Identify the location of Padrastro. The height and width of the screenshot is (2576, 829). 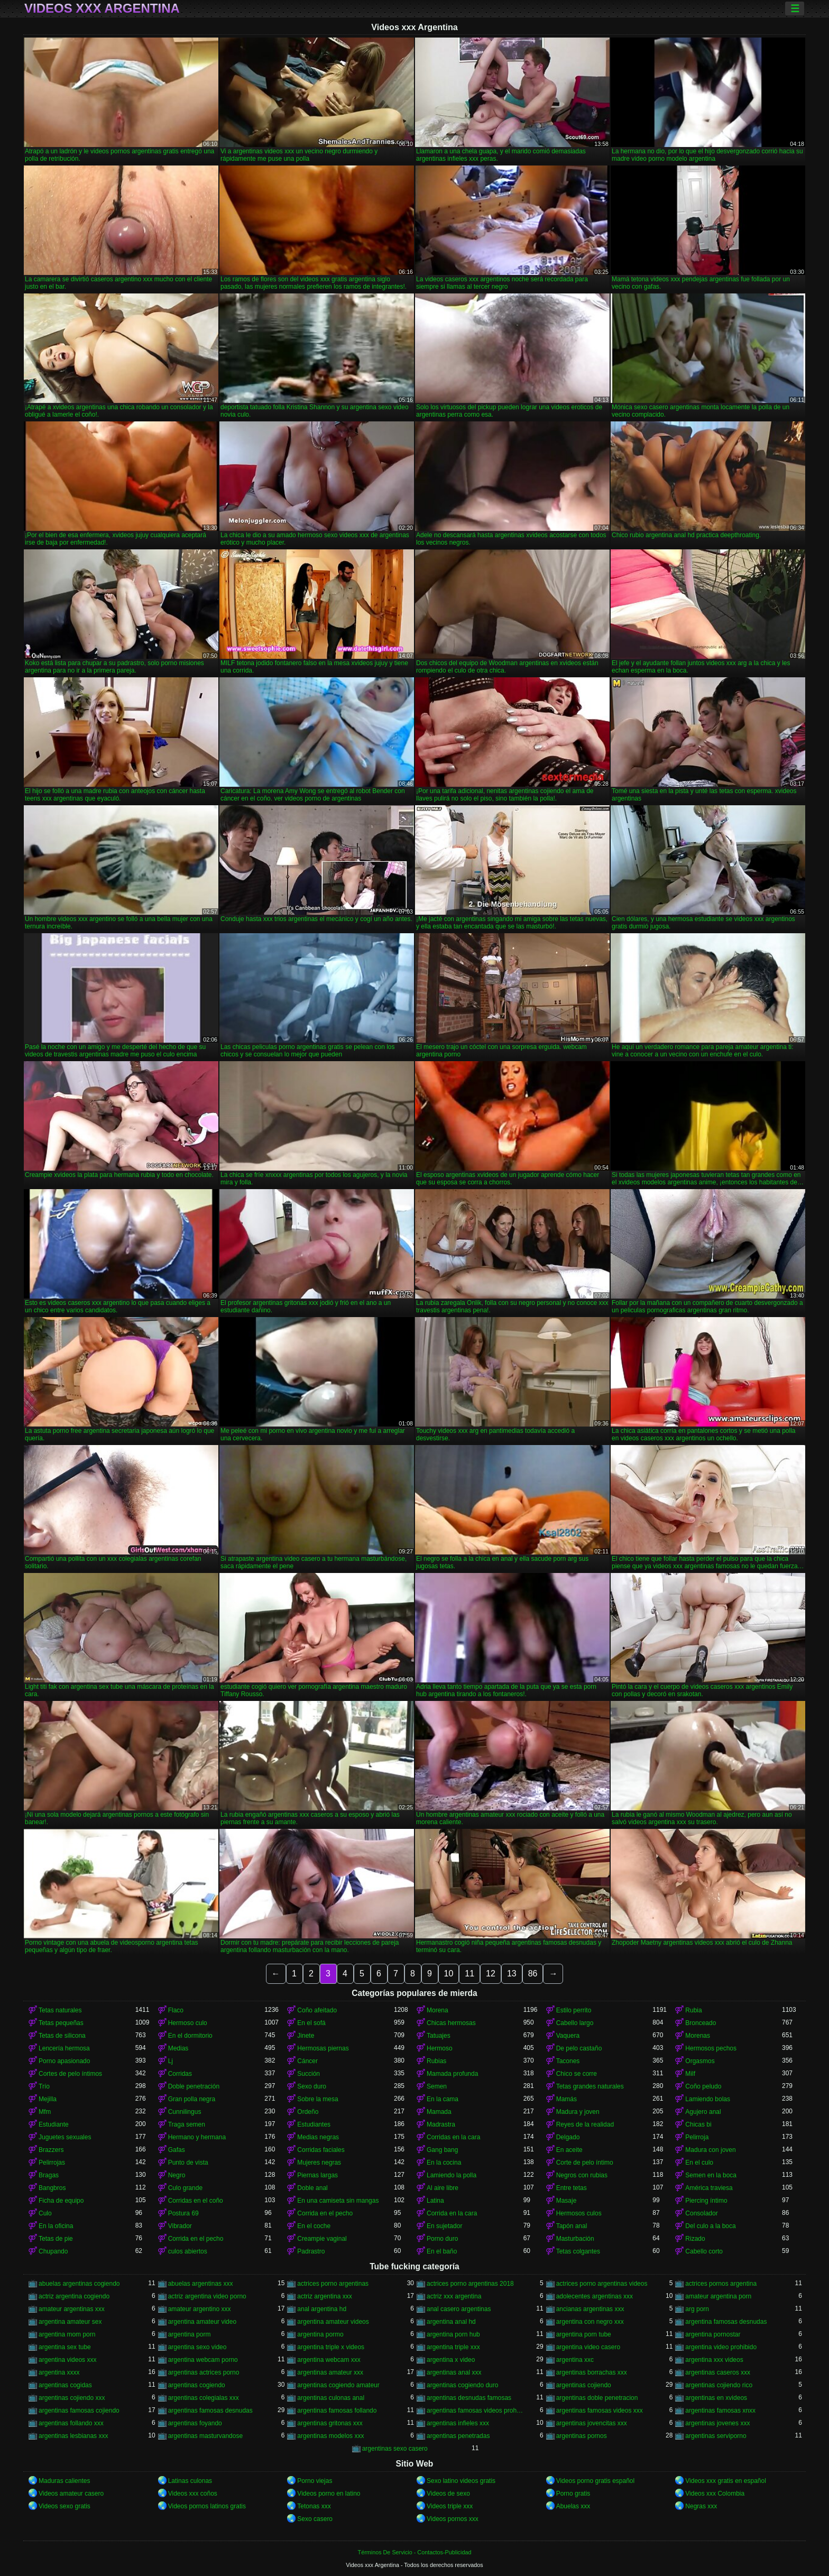
(311, 2251).